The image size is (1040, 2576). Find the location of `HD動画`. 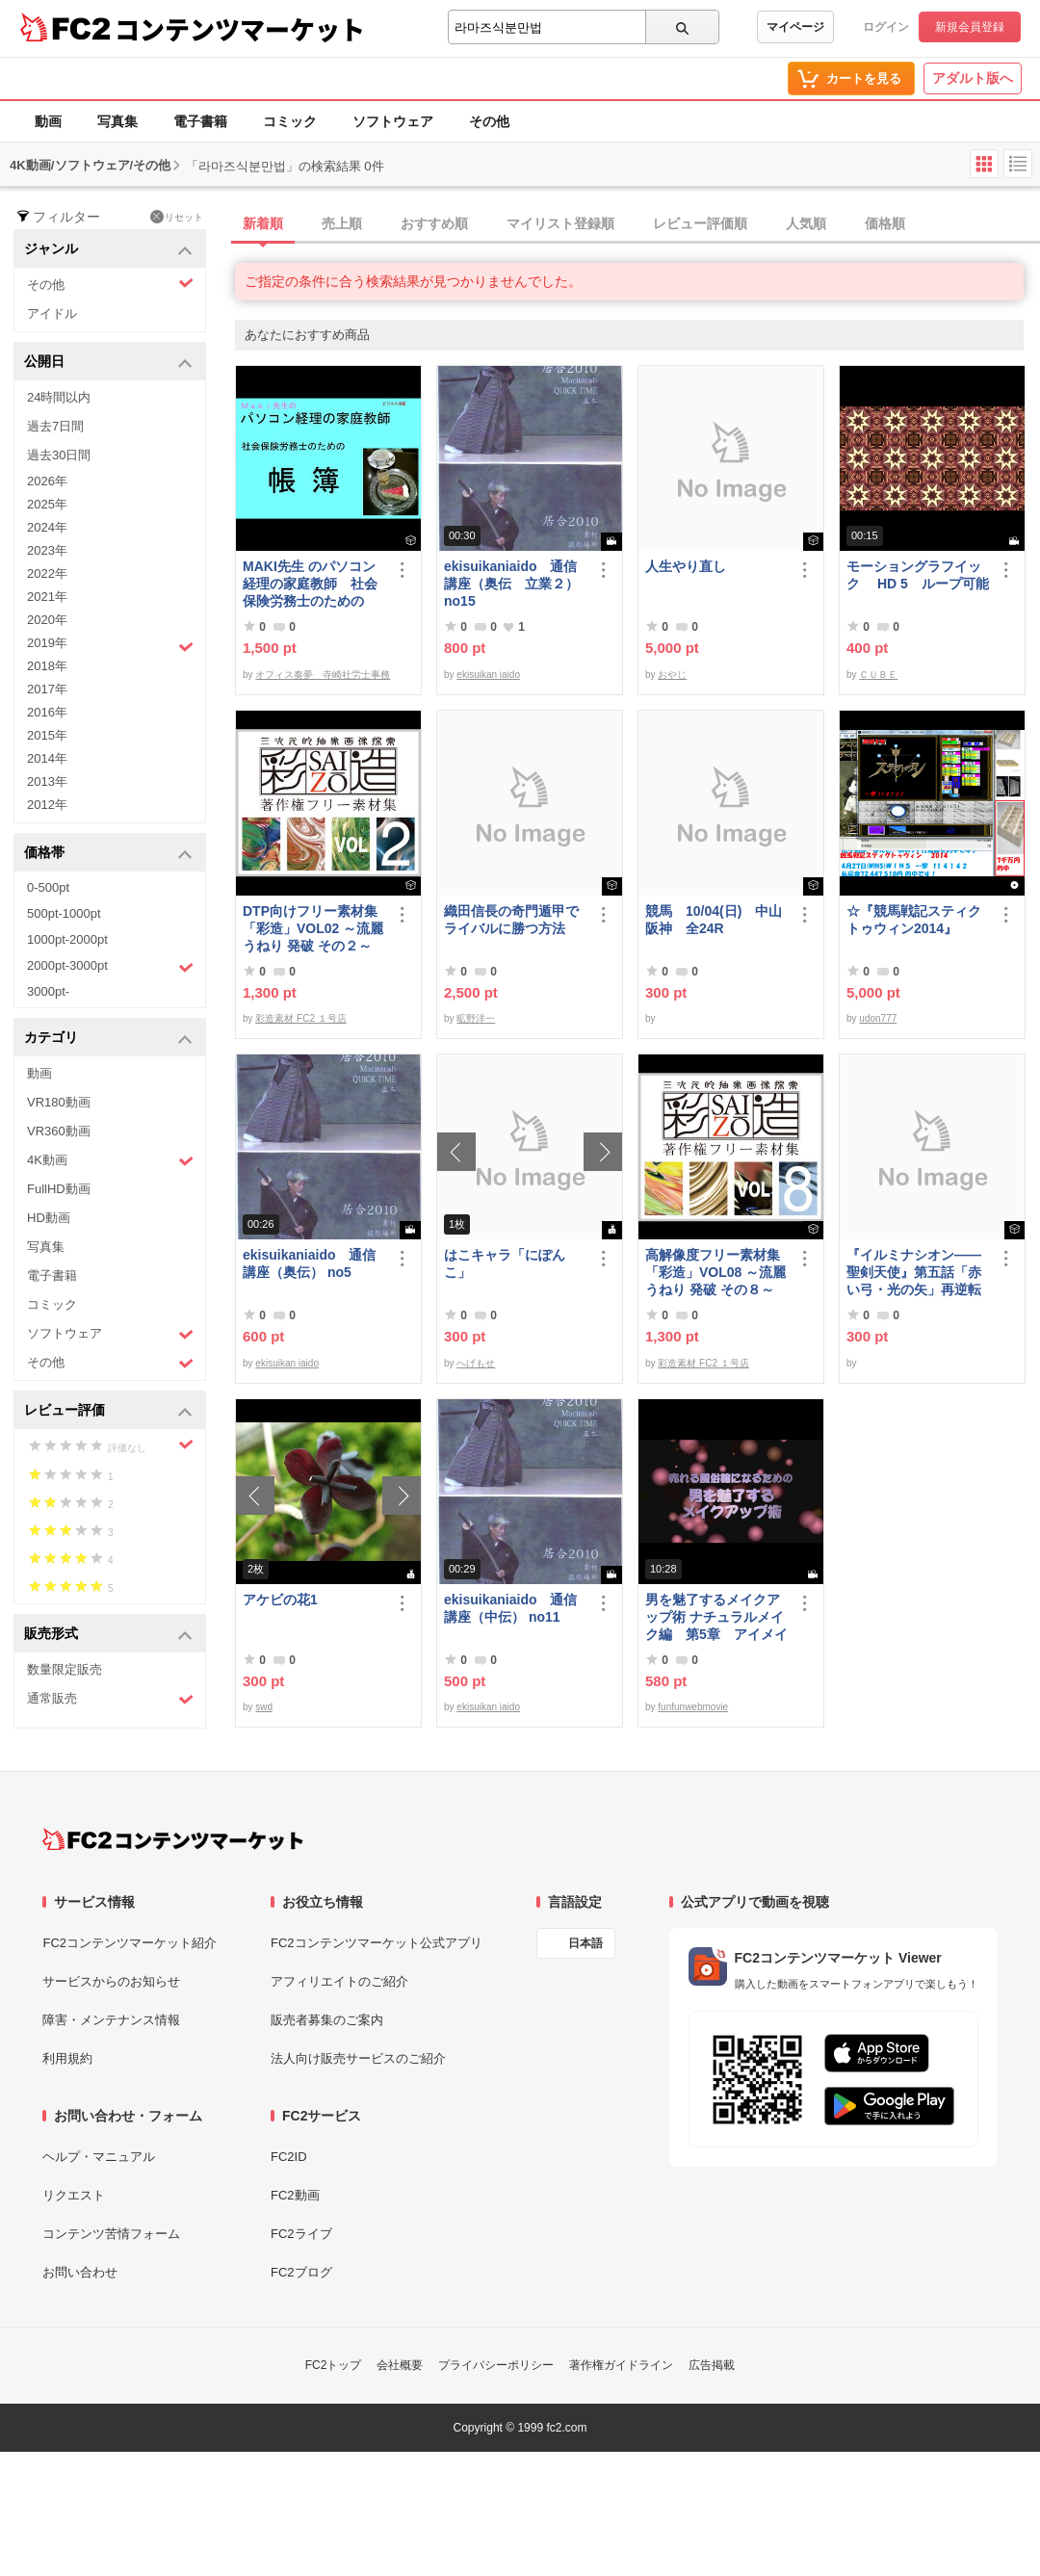

HD動画 is located at coordinates (48, 1217).